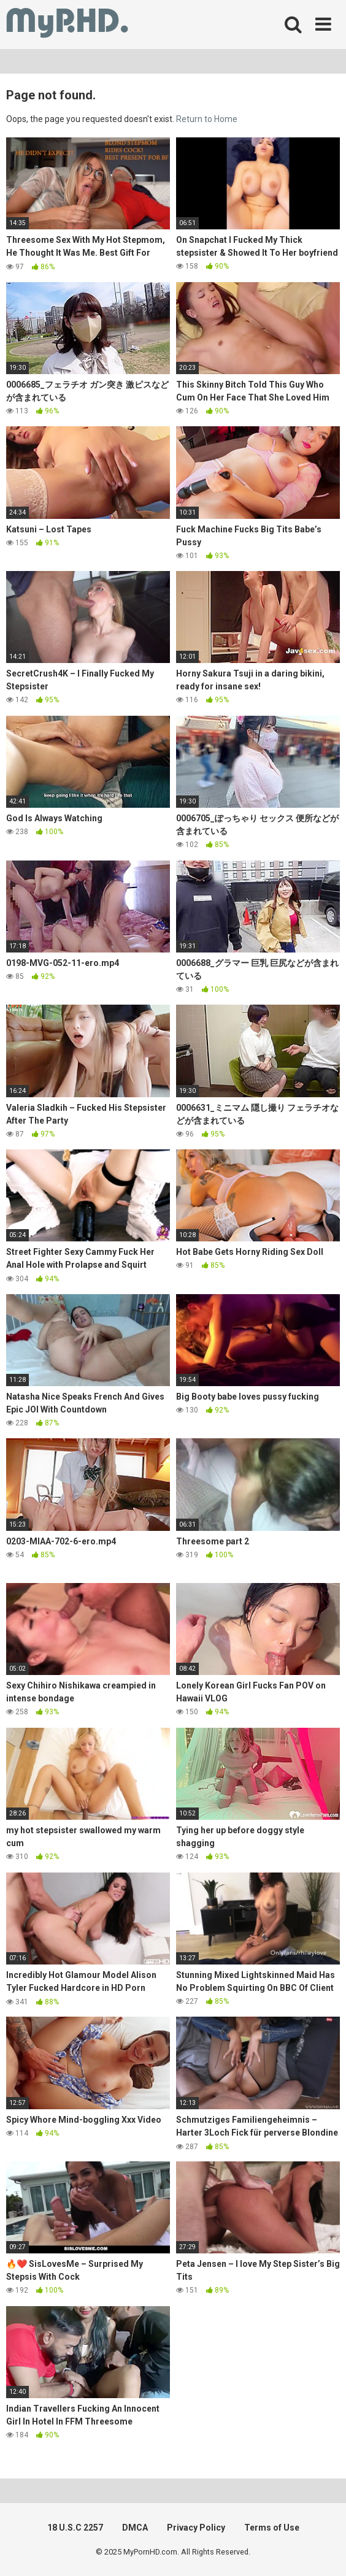 Image resolution: width=346 pixels, height=2576 pixels. Describe the element at coordinates (271, 2527) in the screenshot. I see `Terms of Use` at that location.